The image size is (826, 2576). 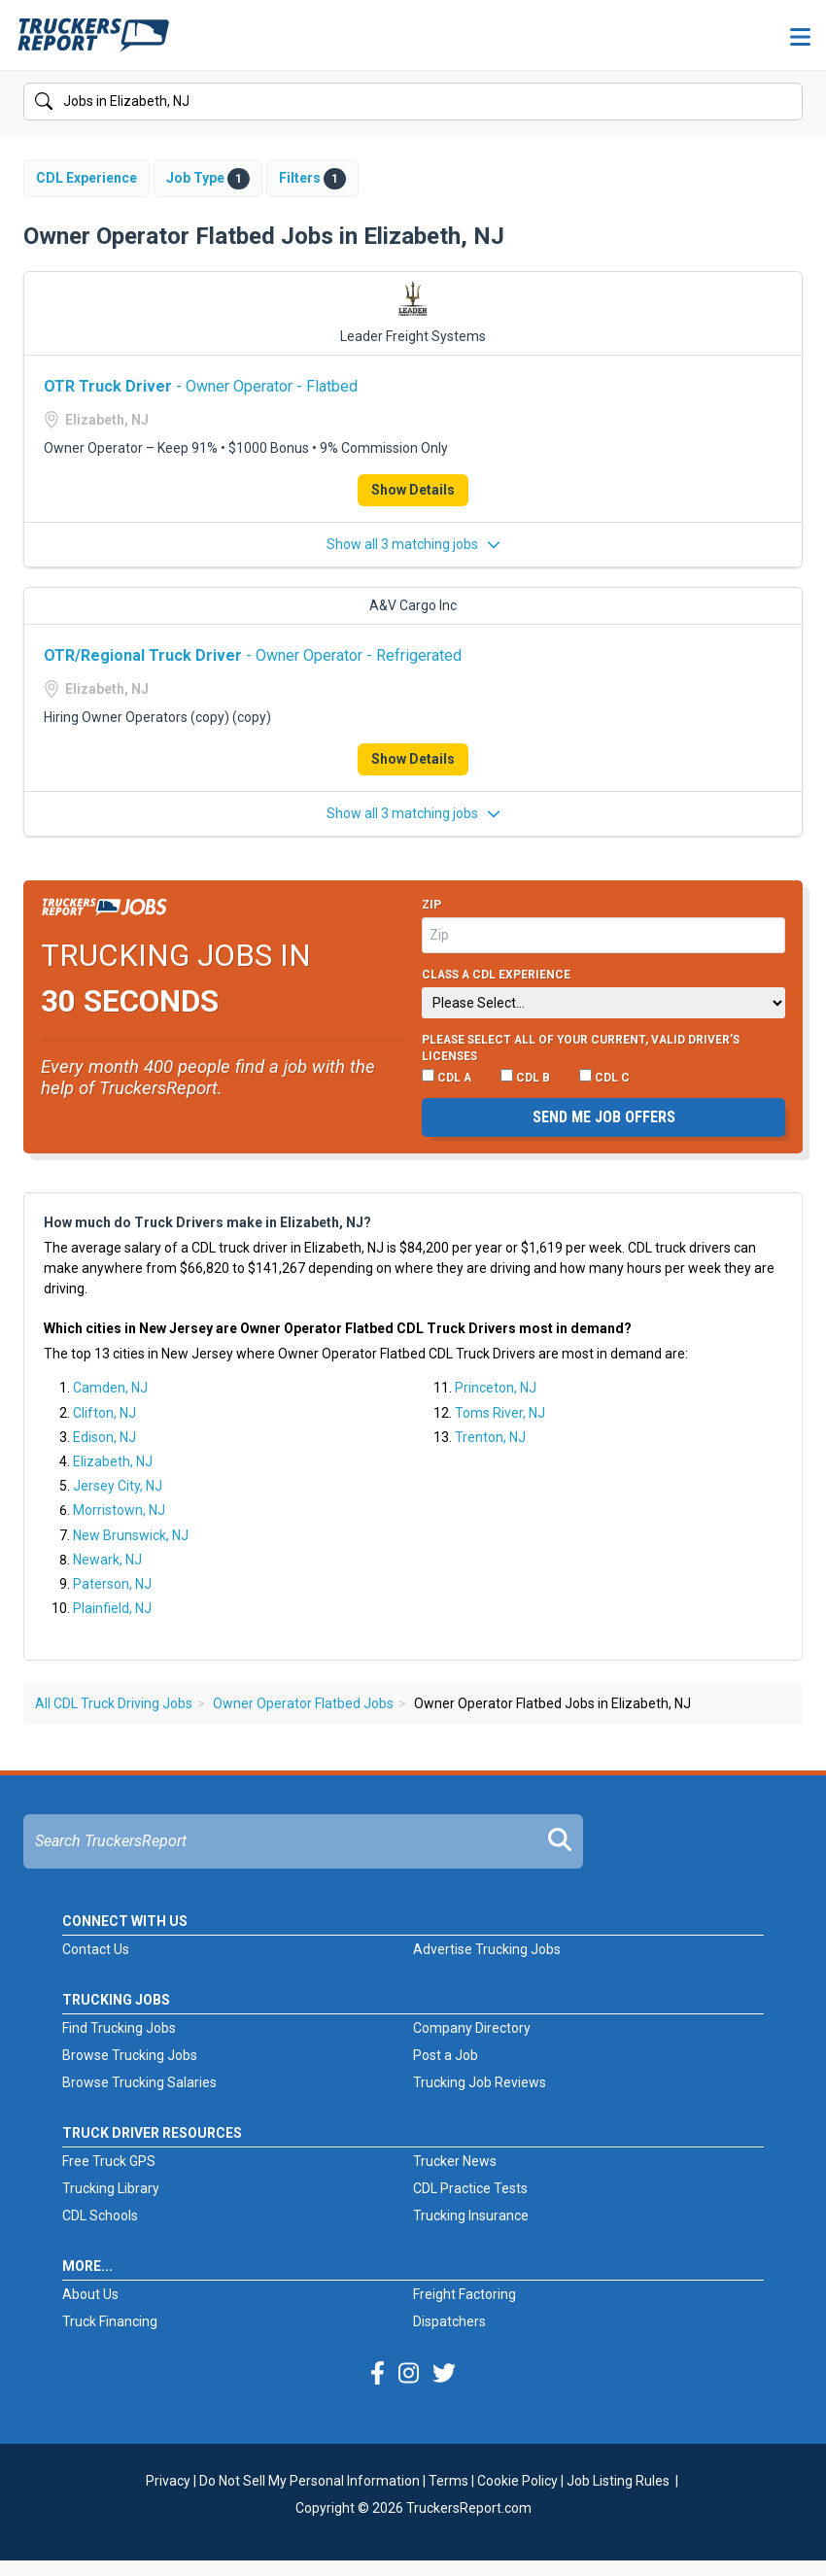 What do you see at coordinates (413, 605) in the screenshot?
I see `A&V Cargo Inc` at bounding box center [413, 605].